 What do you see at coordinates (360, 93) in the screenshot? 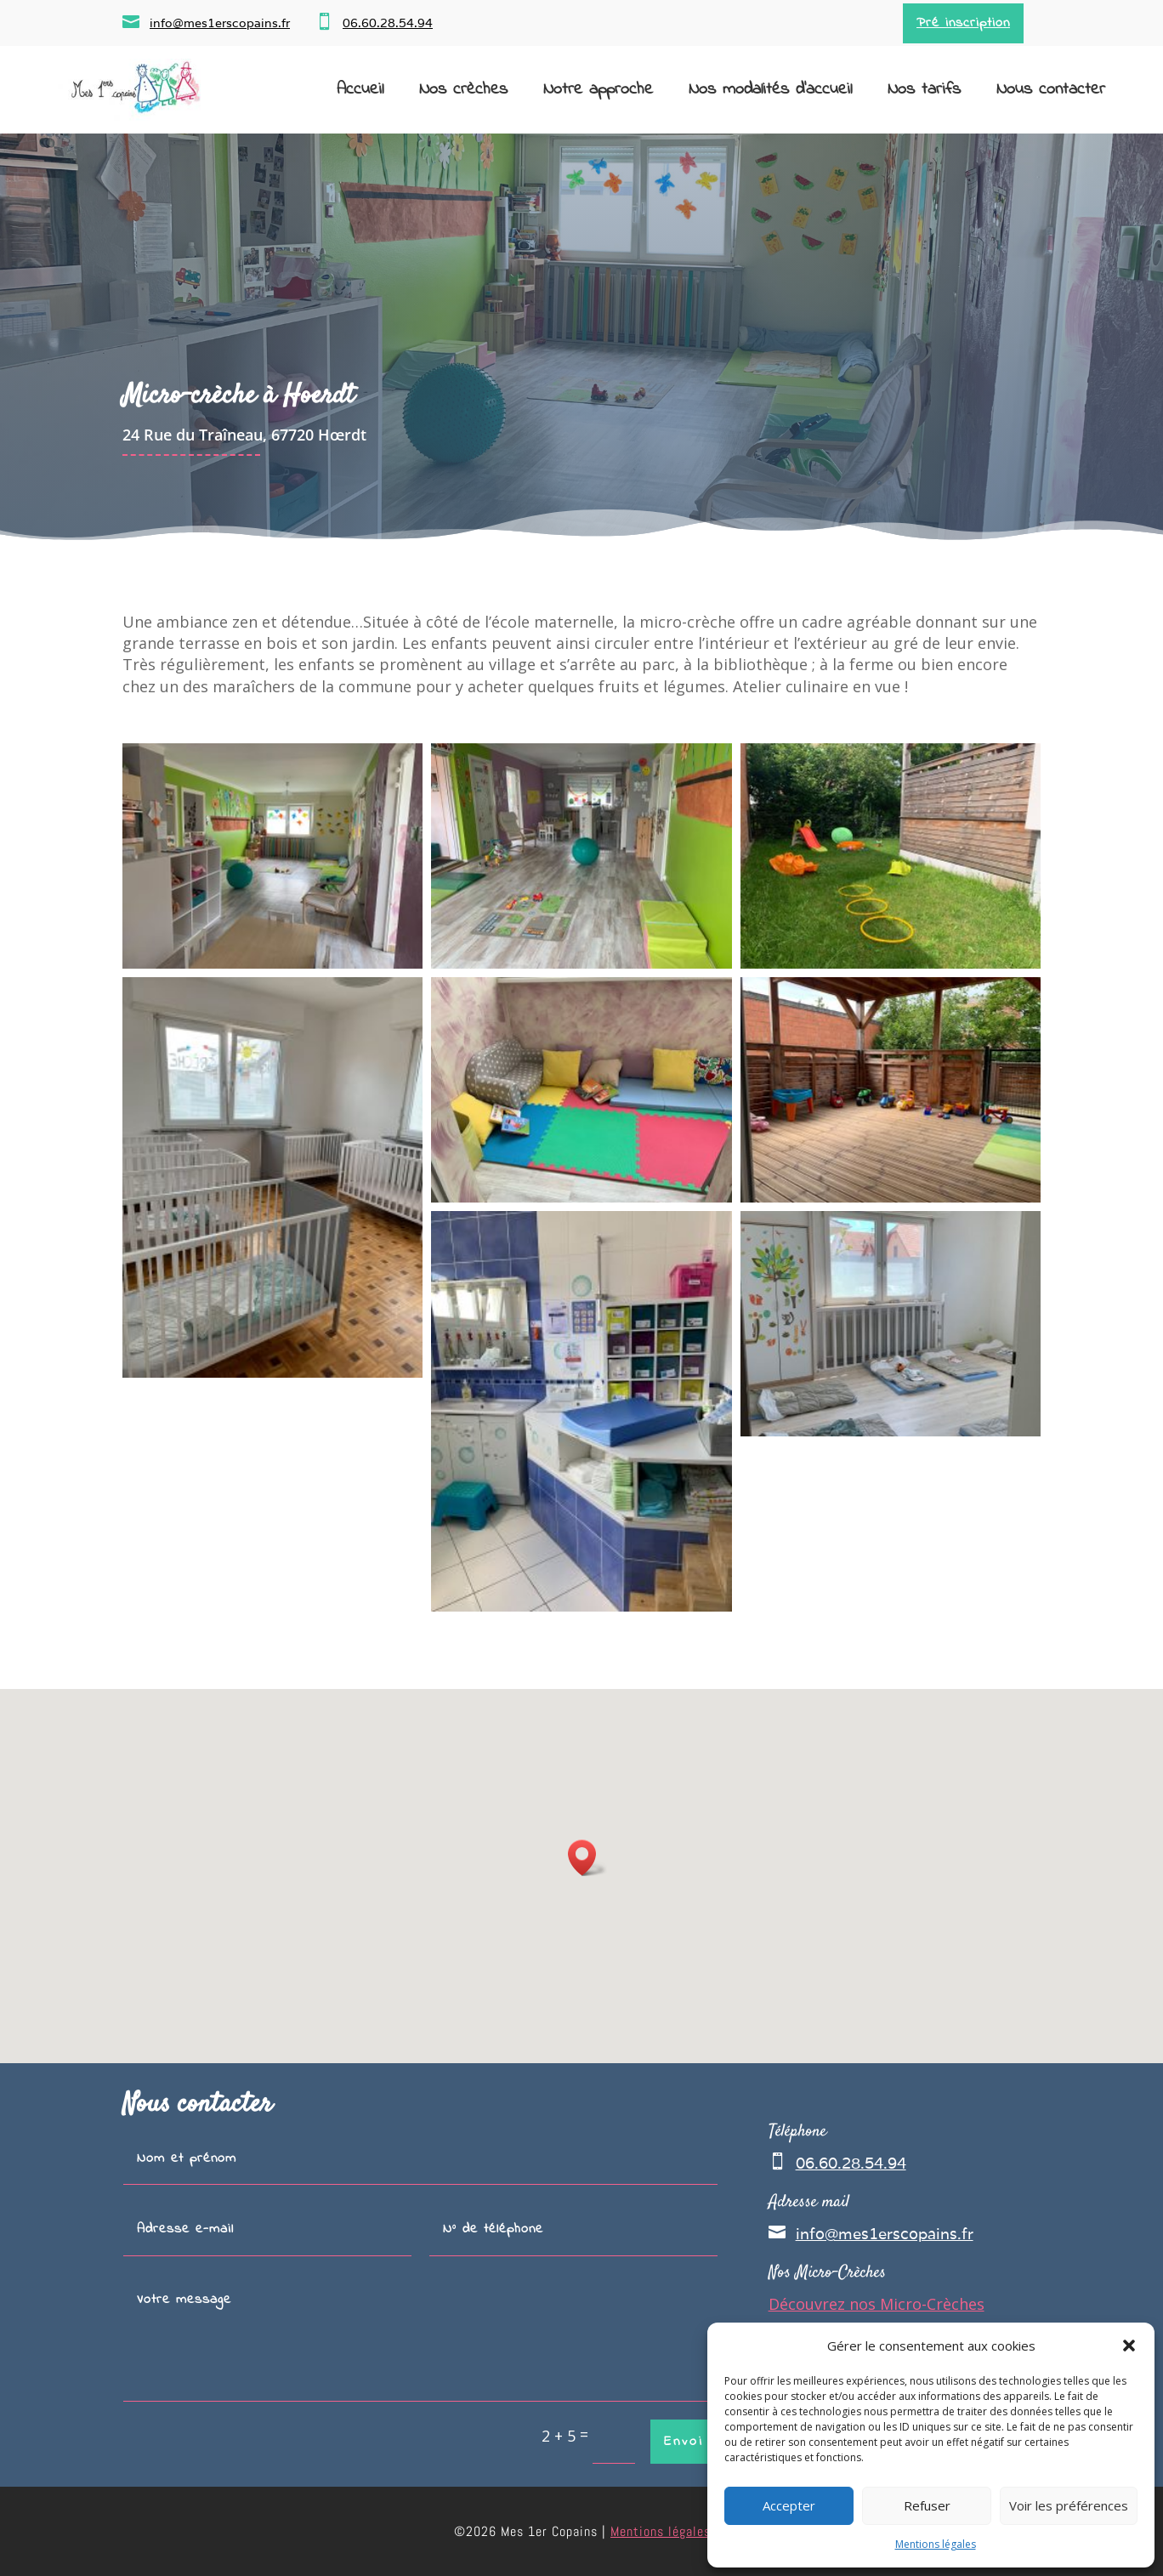
I see `Accueil` at bounding box center [360, 93].